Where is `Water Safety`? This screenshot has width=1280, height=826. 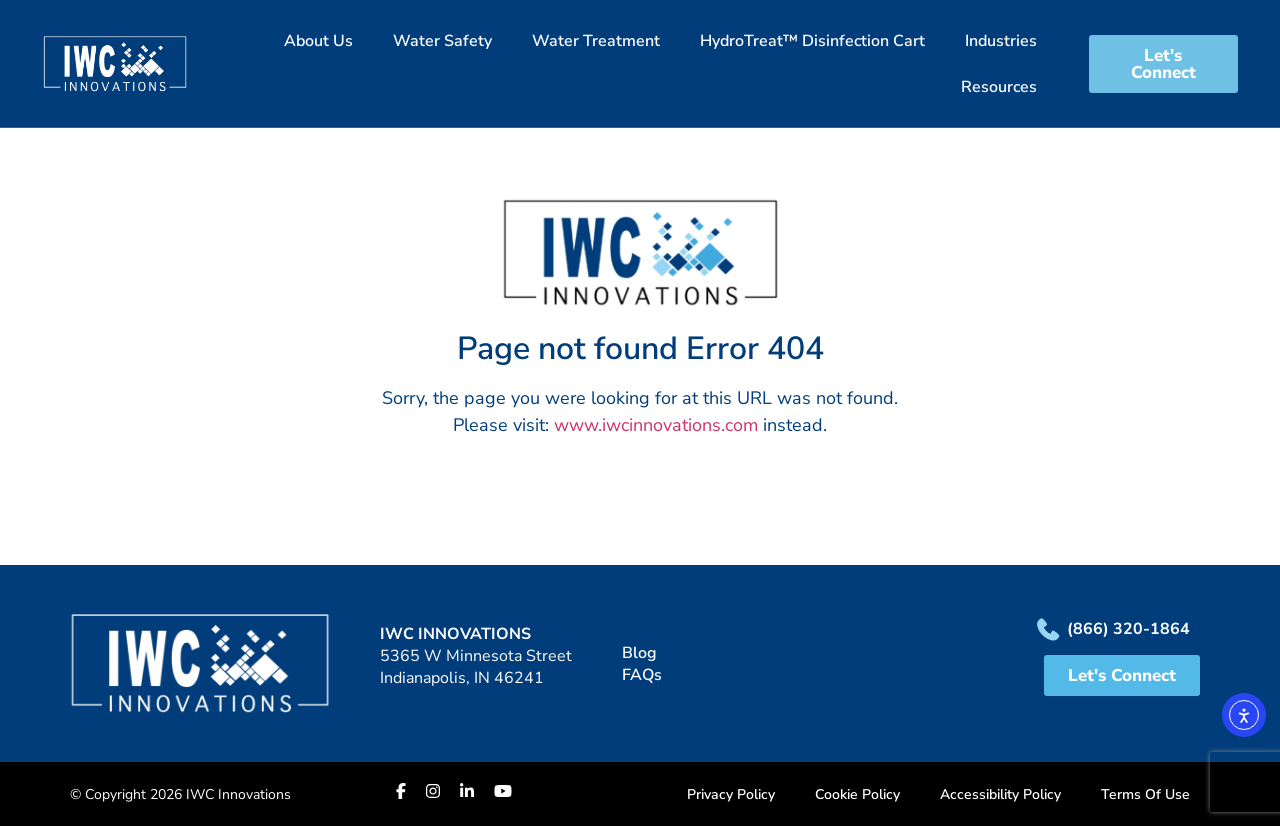 Water Safety is located at coordinates (442, 41).